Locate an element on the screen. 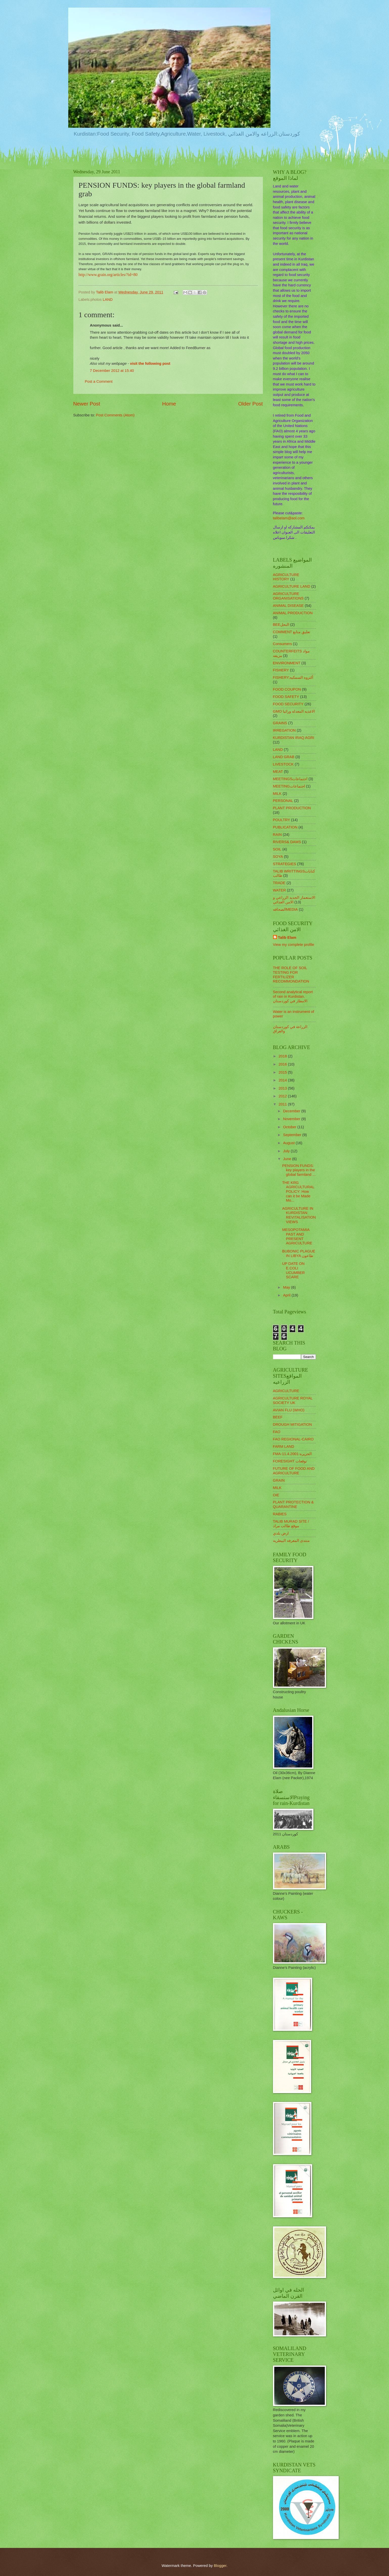 The height and width of the screenshot is (2576, 389). OIE is located at coordinates (276, 1495).